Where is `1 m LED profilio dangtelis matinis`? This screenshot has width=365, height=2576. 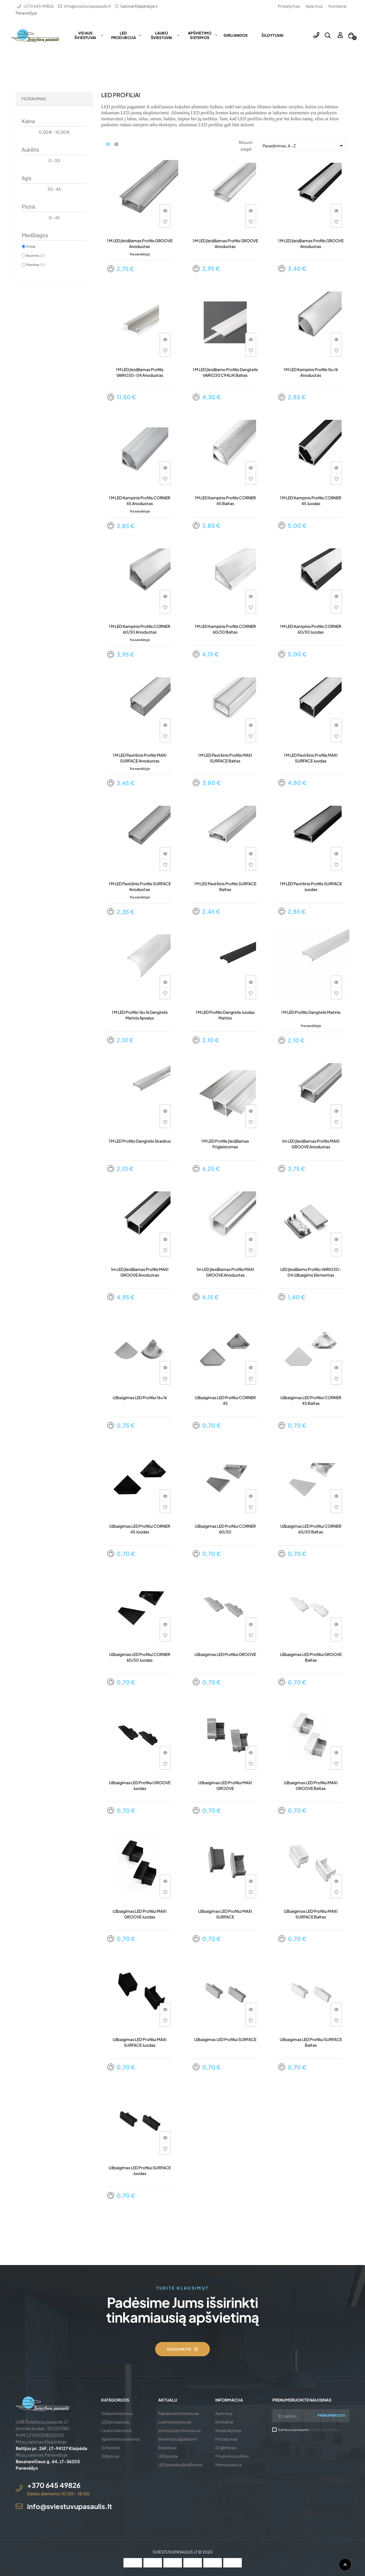 1 m LED profilio dangtelis matinis is located at coordinates (310, 1012).